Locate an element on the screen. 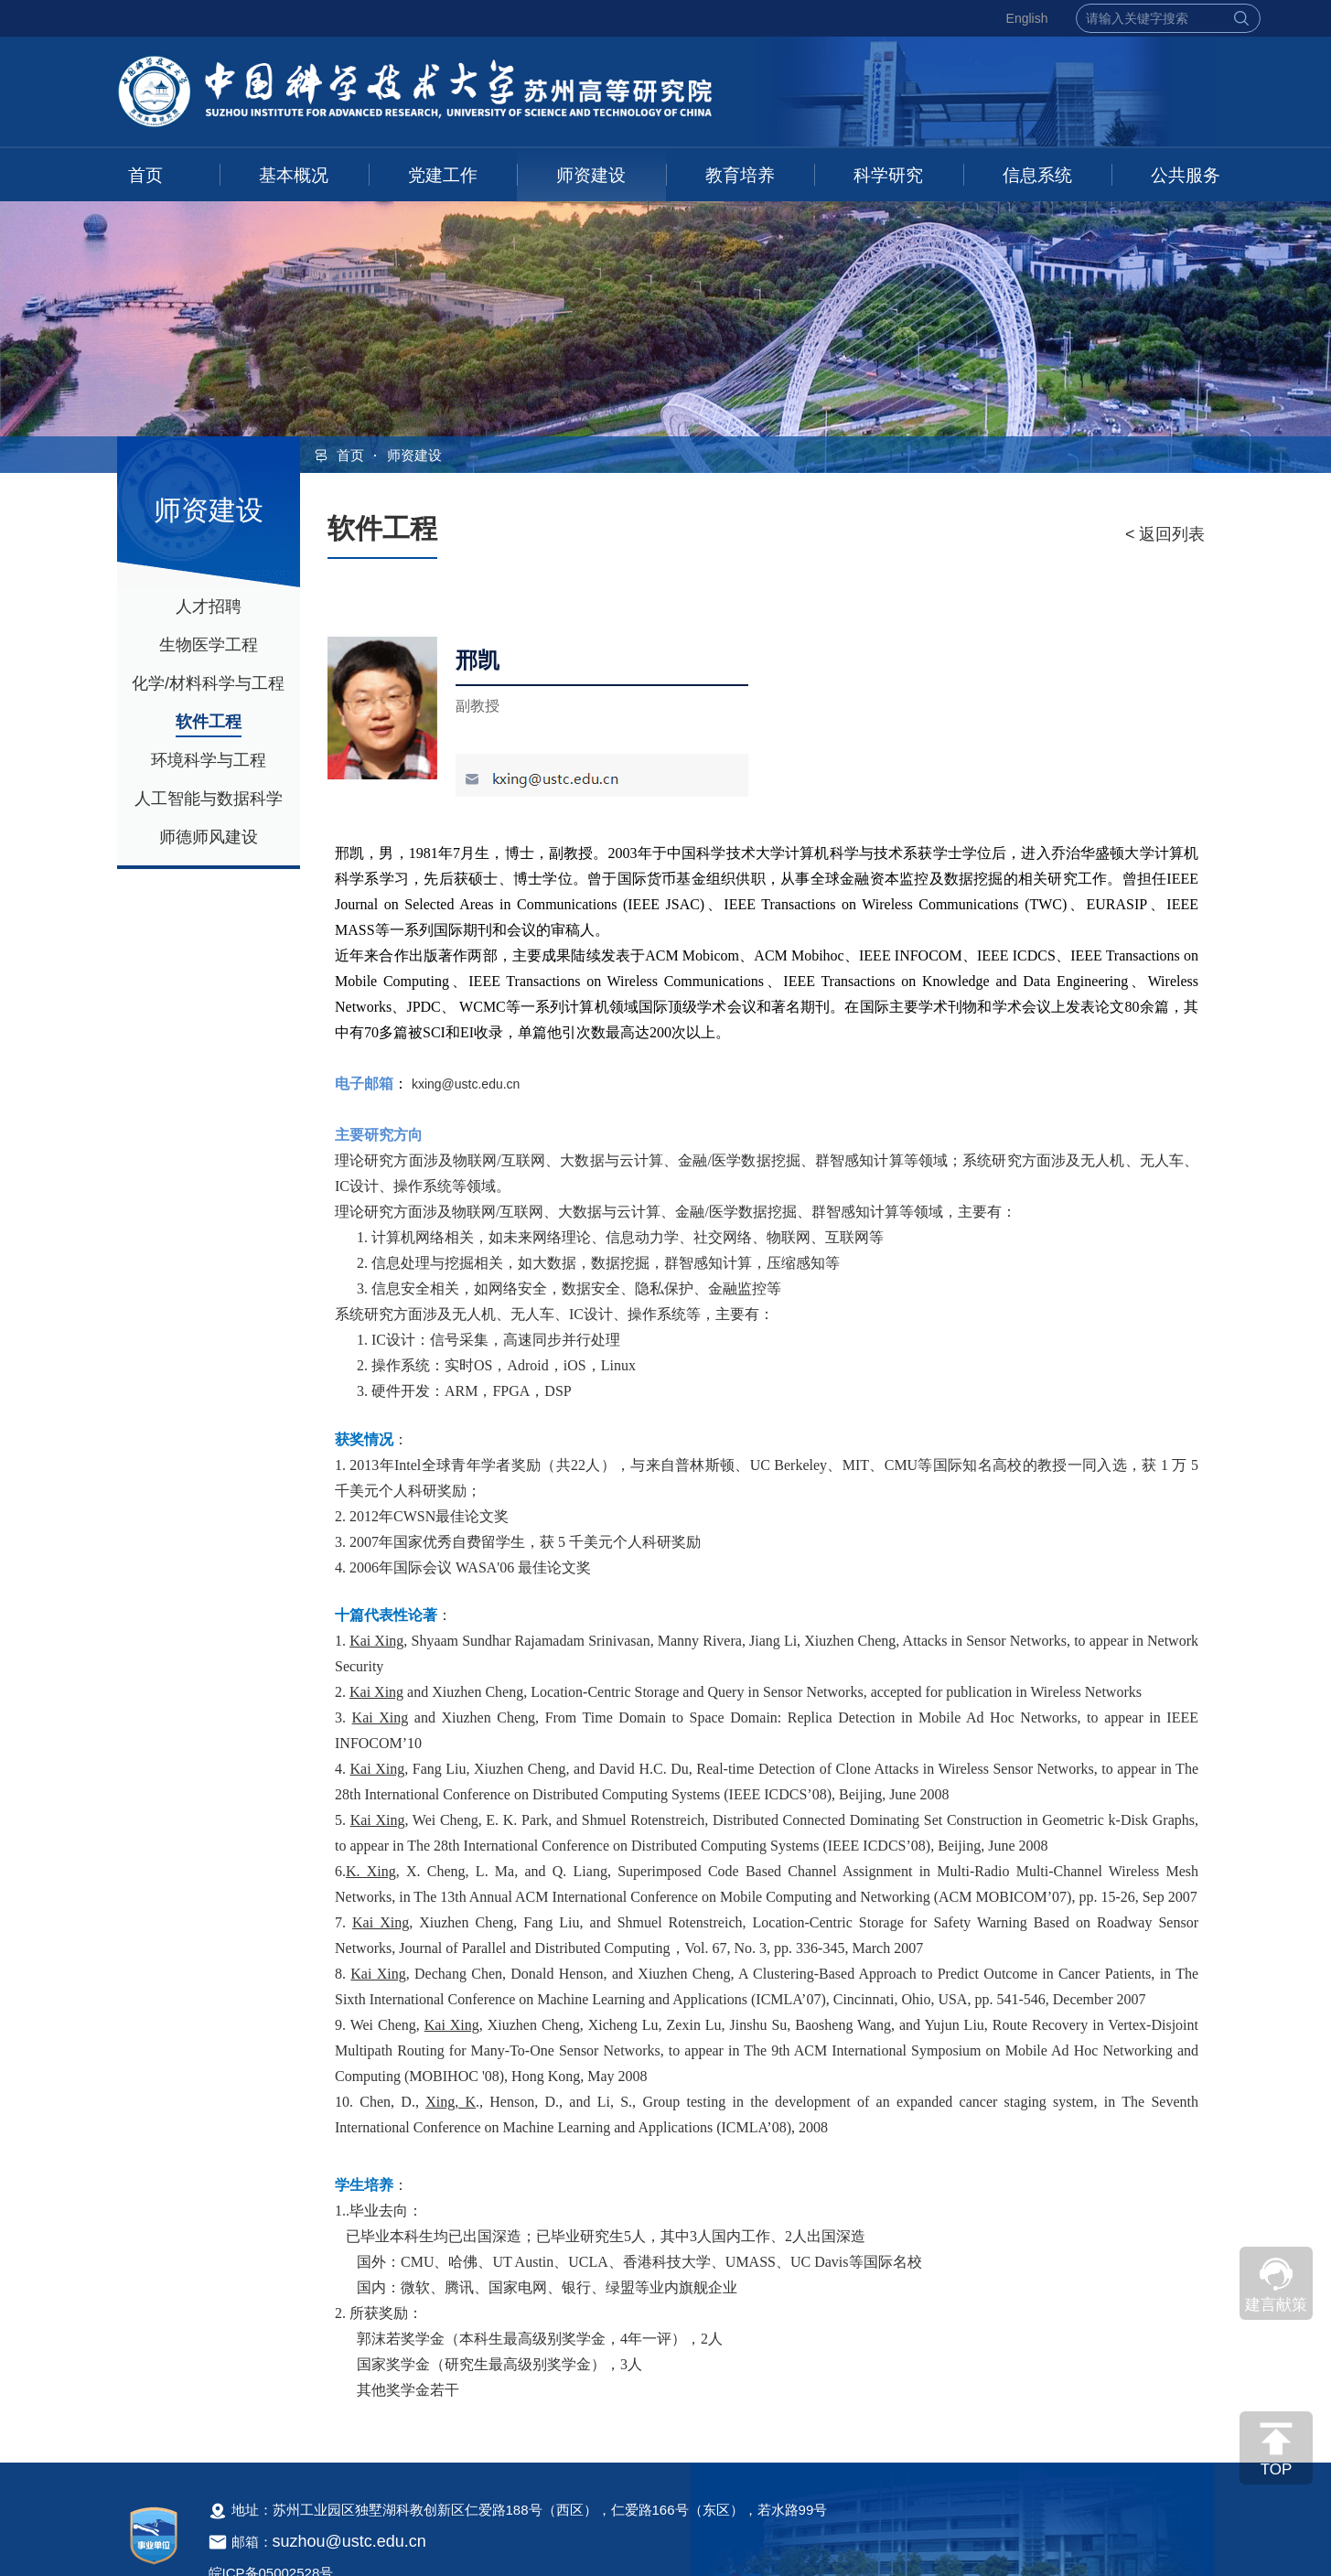  <!--新闻内容，不要样式干扰--> is located at coordinates (766, 1632).